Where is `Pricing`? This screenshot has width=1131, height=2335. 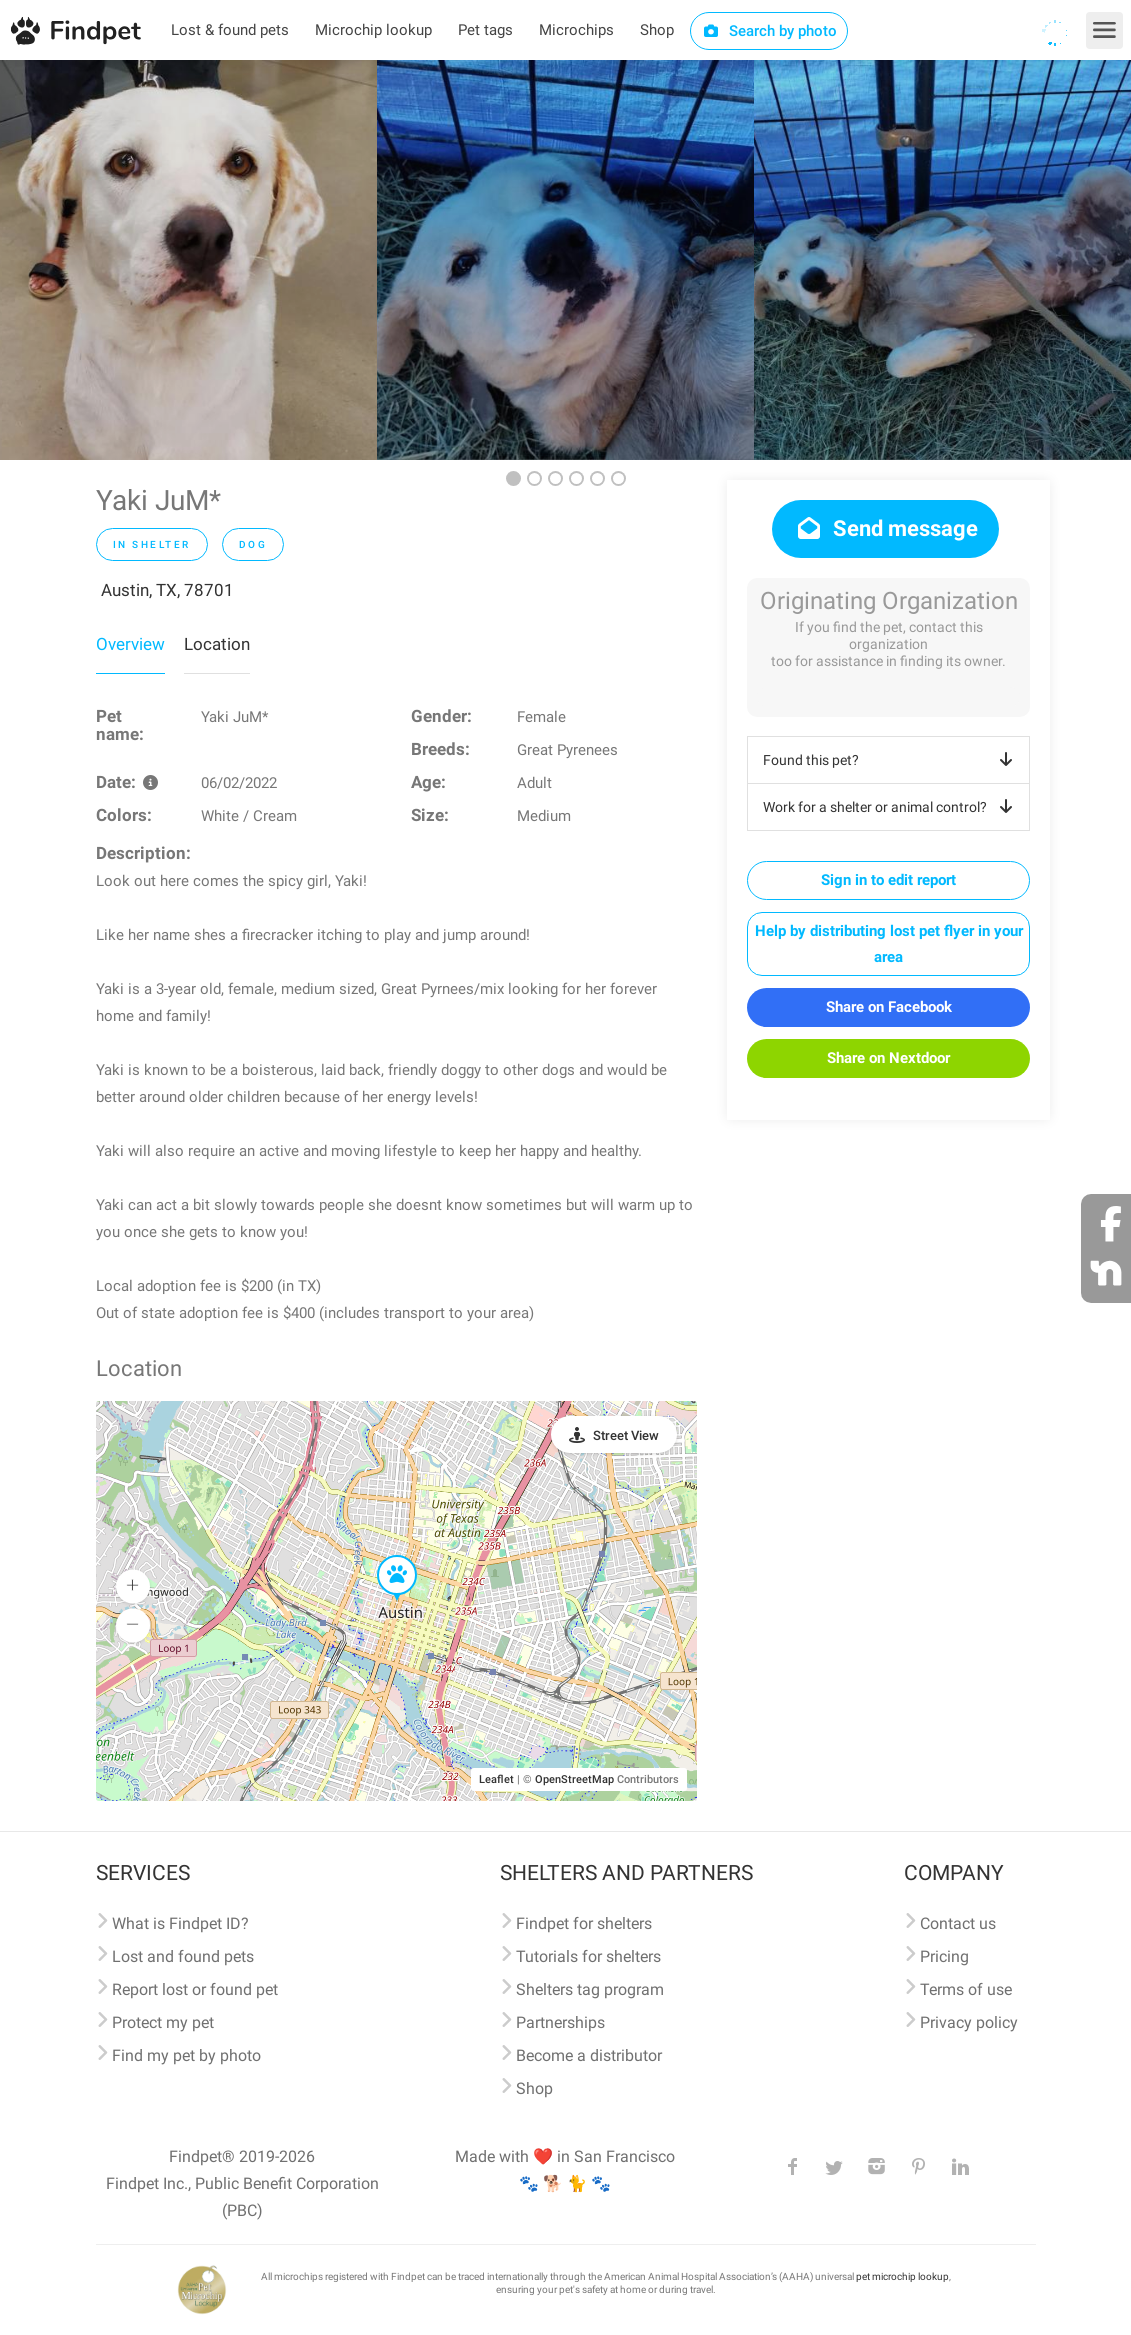
Pricing is located at coordinates (944, 1956).